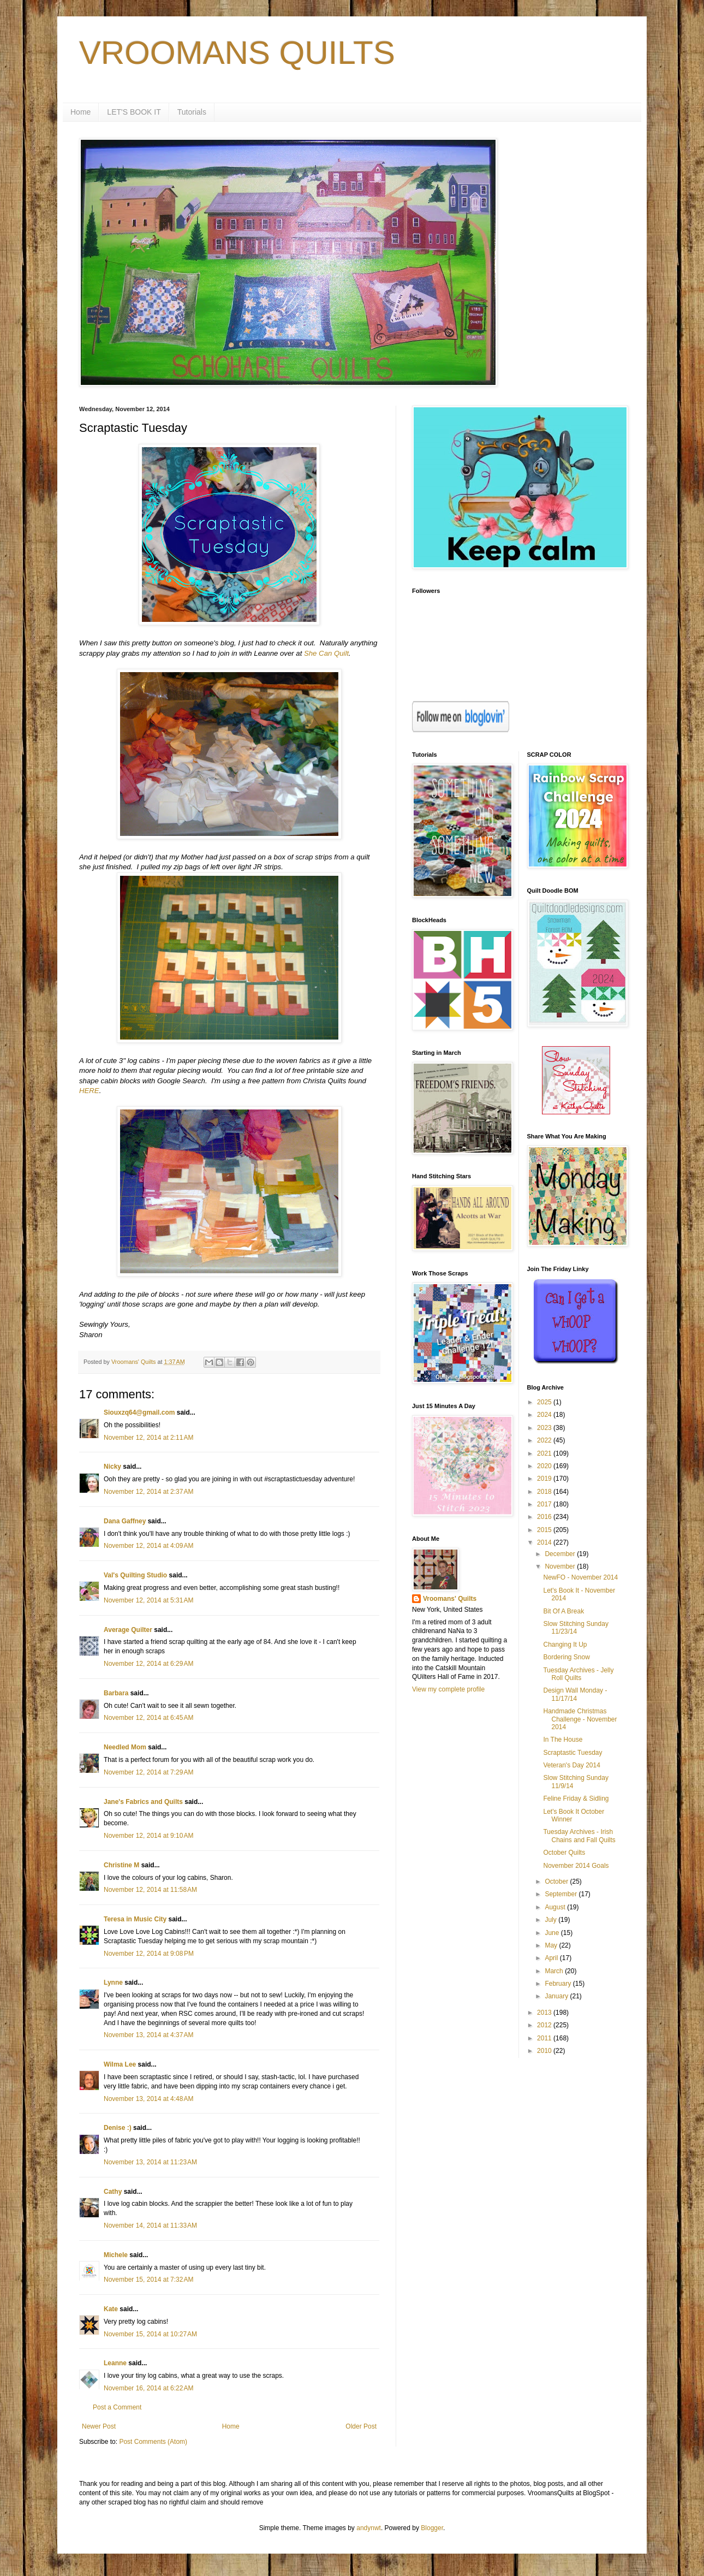  Describe the element at coordinates (143, 1802) in the screenshot. I see `Jane's Fabrics and Quilts` at that location.